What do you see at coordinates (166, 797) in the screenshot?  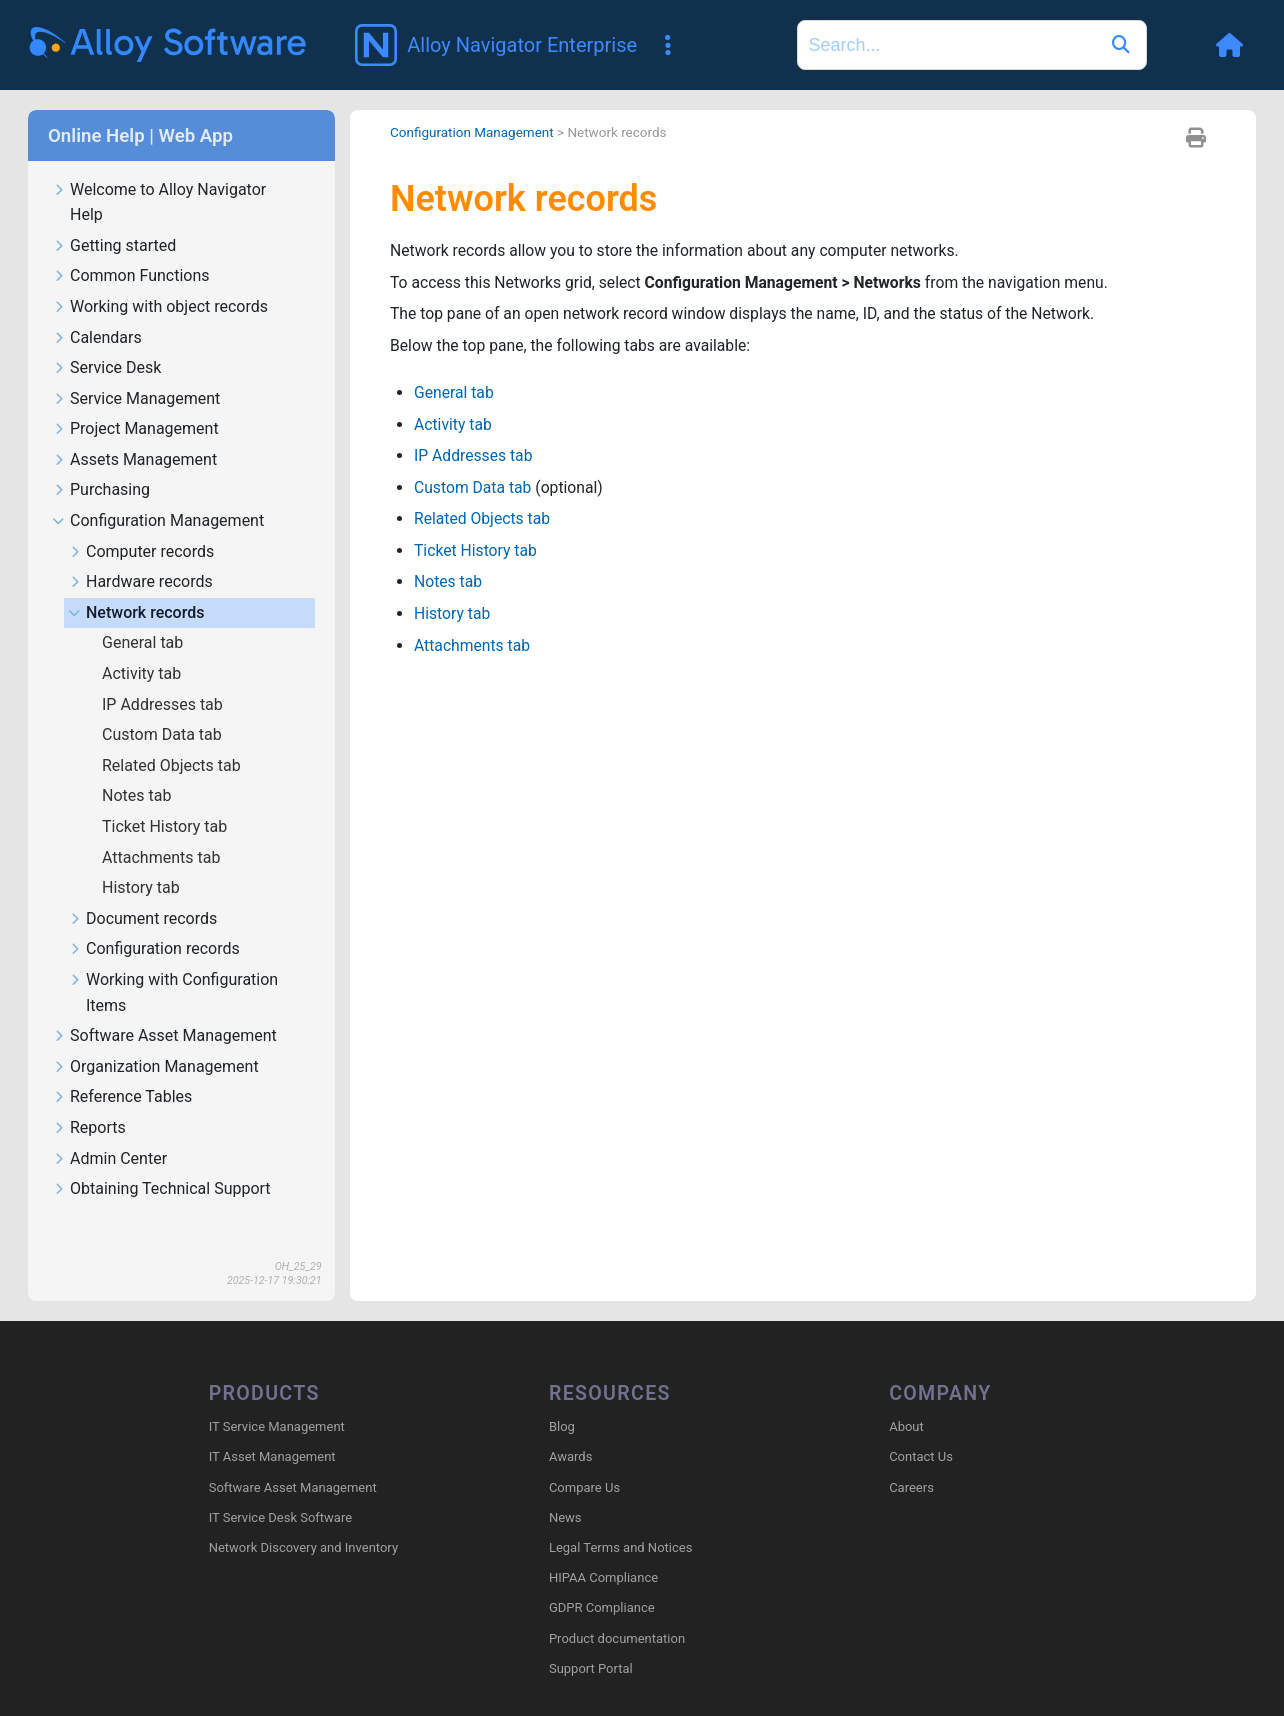 I see `Ticket History tab` at bounding box center [166, 797].